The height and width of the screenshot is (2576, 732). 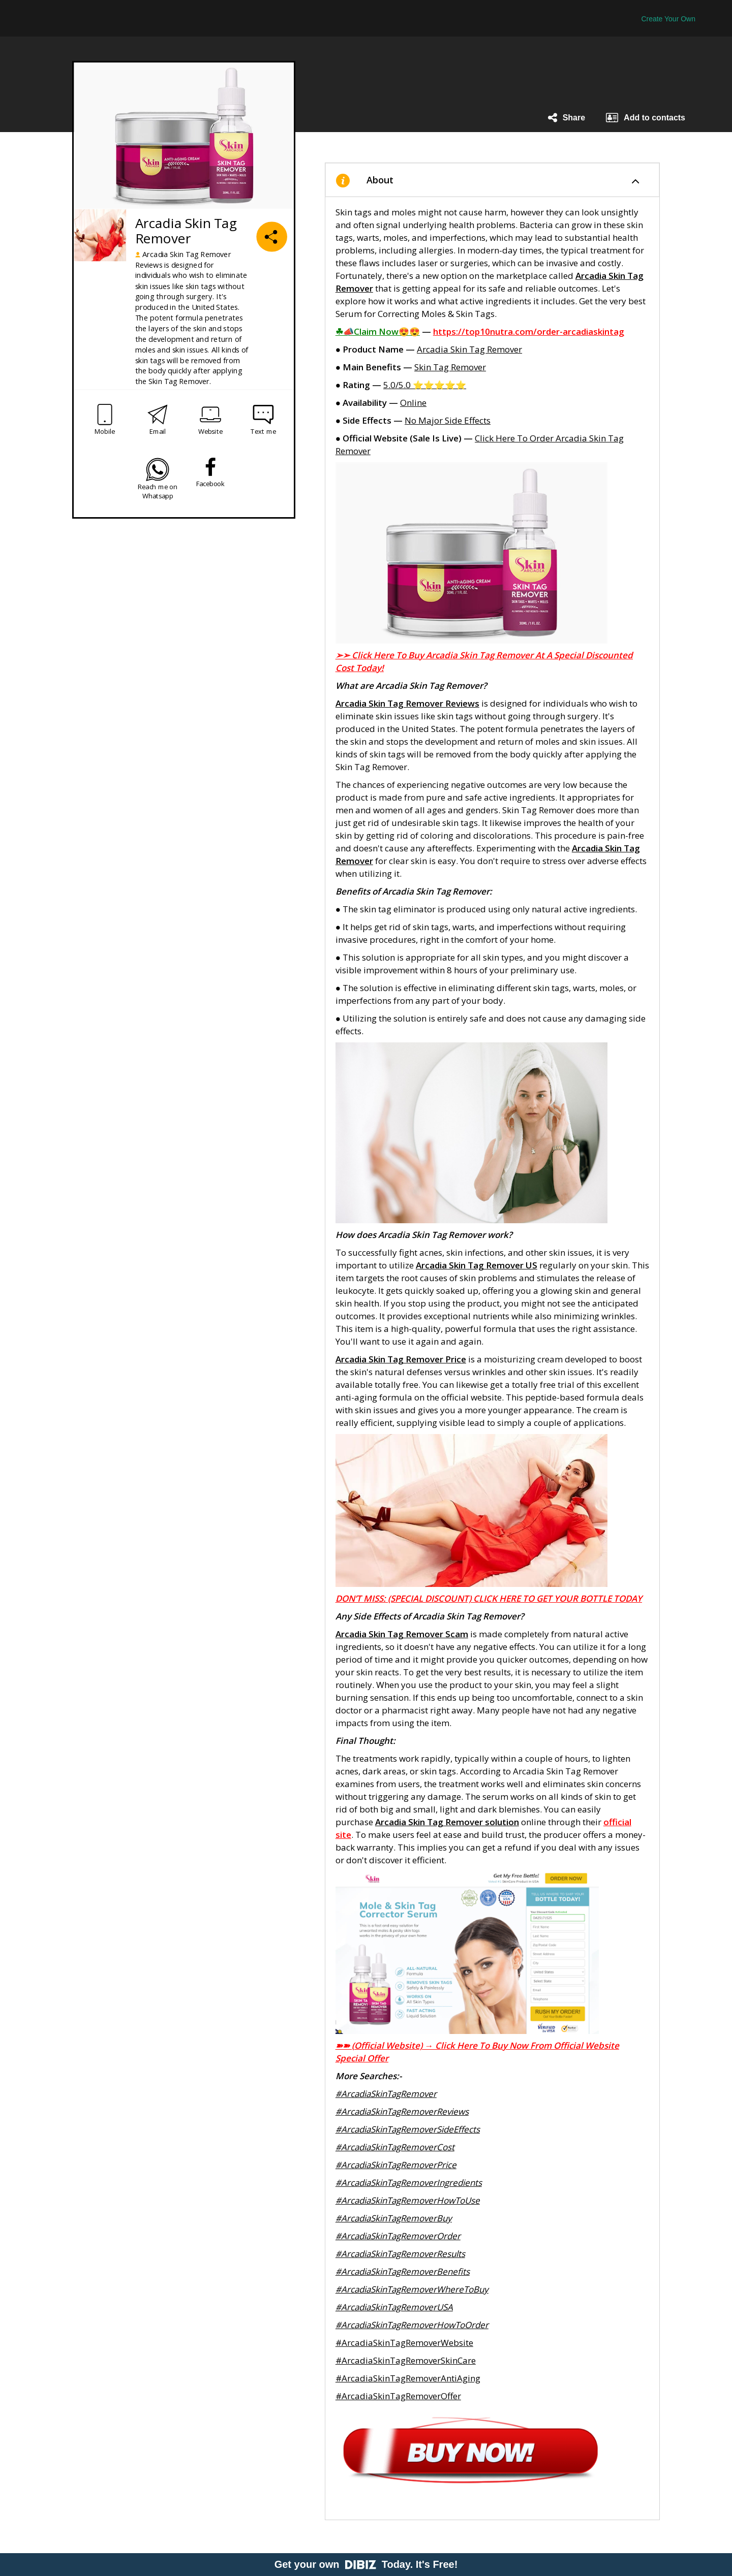 What do you see at coordinates (448, 420) in the screenshot?
I see `No Major Side Effects` at bounding box center [448, 420].